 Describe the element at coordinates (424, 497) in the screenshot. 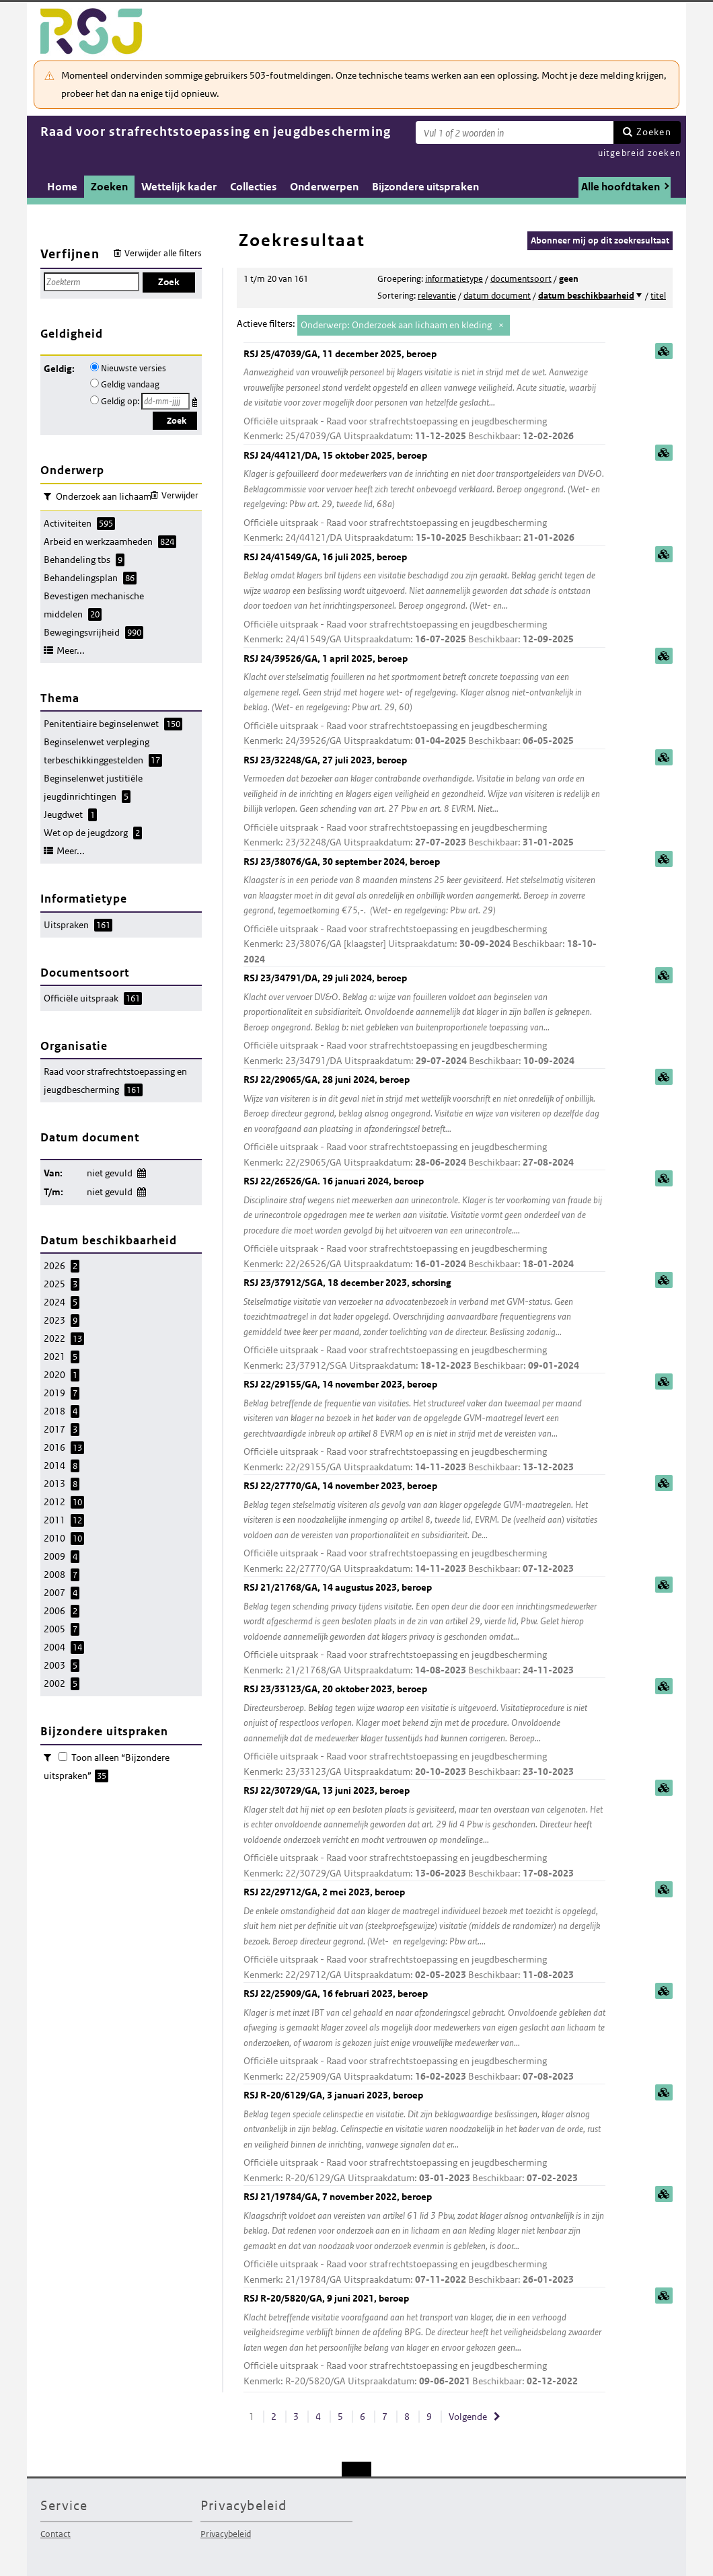

I see `RSJ 24/44121/DA, 15 oktober 2025, beroep` at that location.